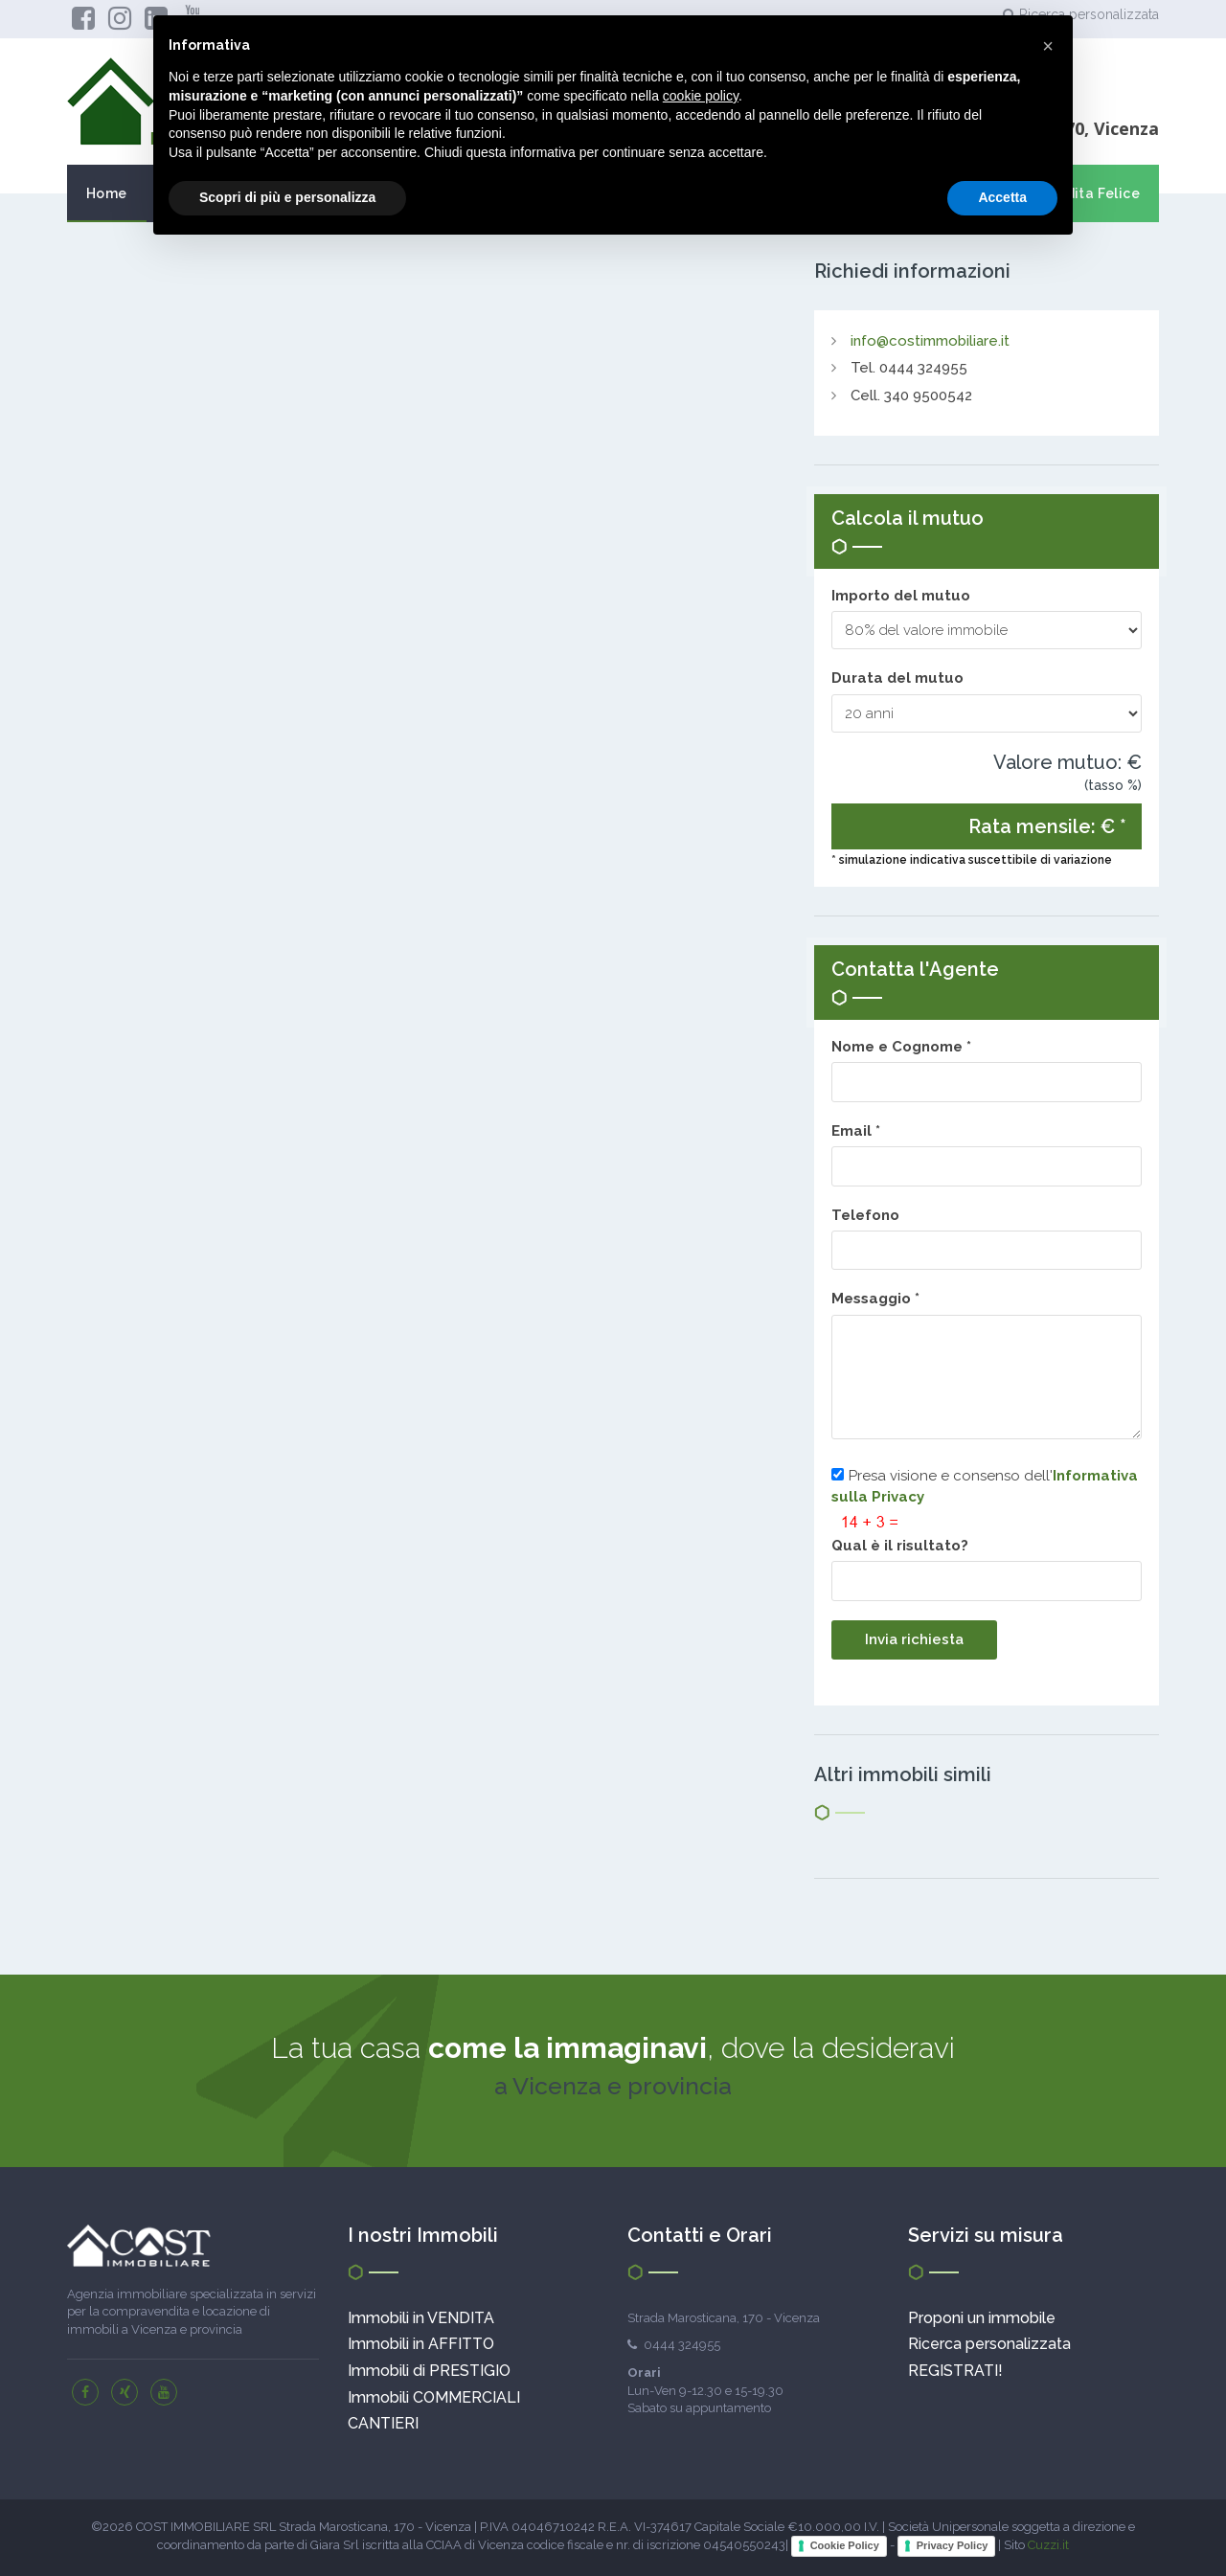 This screenshot has height=2576, width=1226. What do you see at coordinates (900, 595) in the screenshot?
I see `Importo del mutuo` at bounding box center [900, 595].